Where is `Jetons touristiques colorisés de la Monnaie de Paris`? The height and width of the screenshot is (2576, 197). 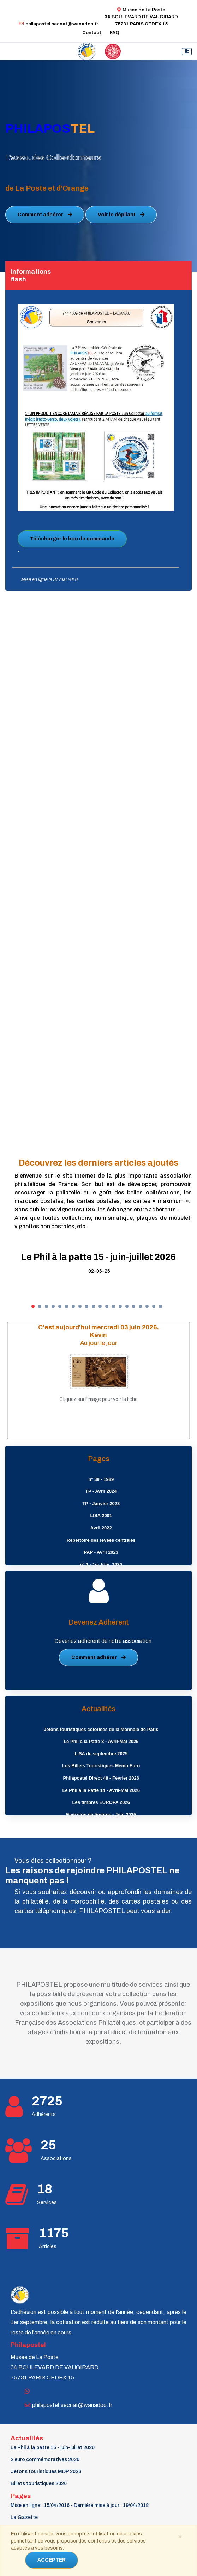
Jetons touristiques colorisés de la Monnaie de Paris is located at coordinates (101, 1729).